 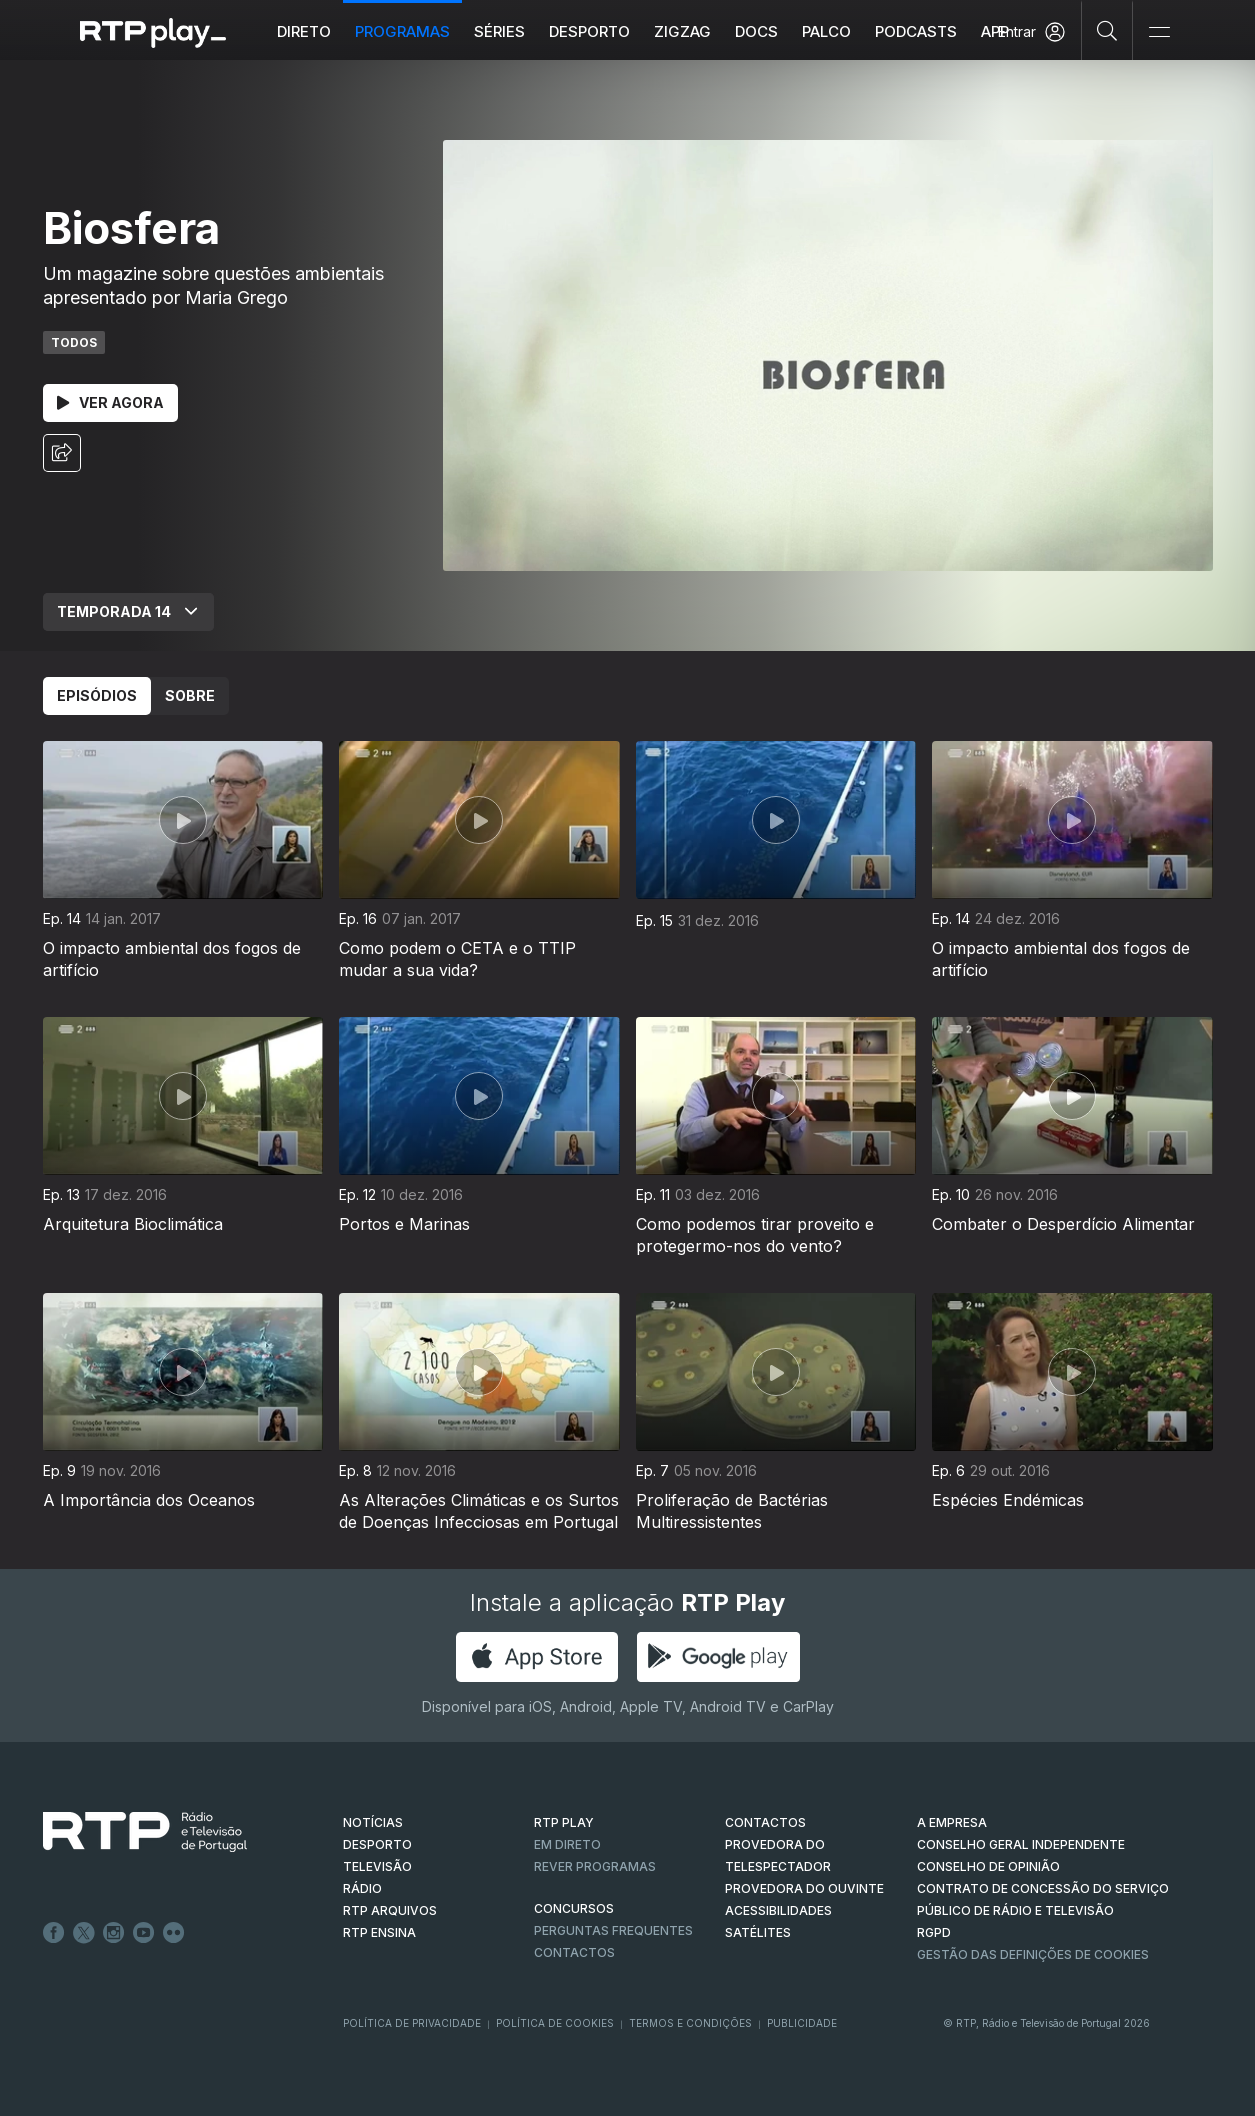 What do you see at coordinates (758, 1932) in the screenshot?
I see `Satélites` at bounding box center [758, 1932].